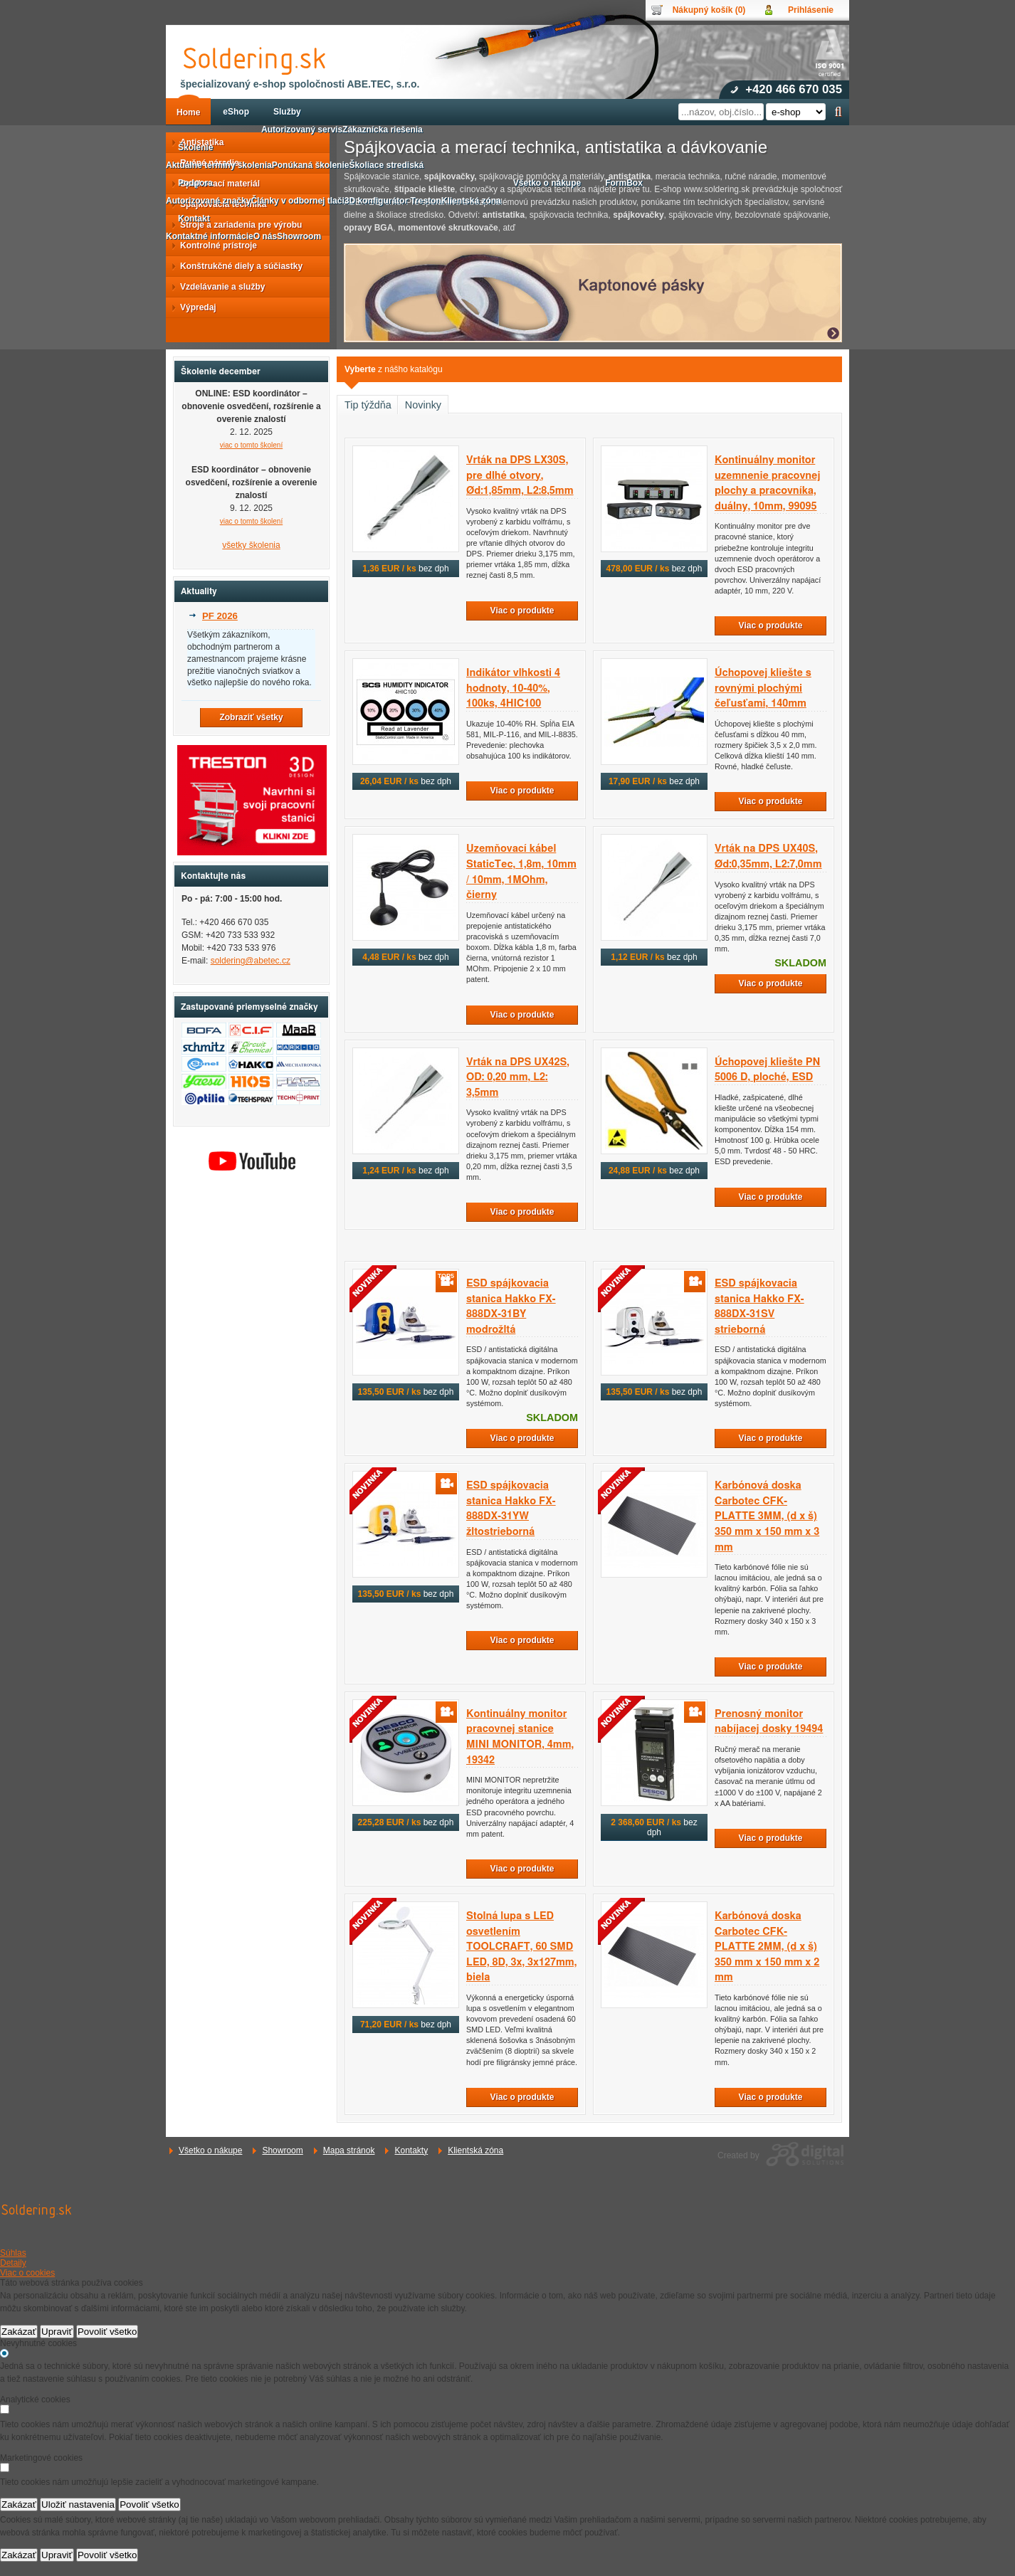  Describe the element at coordinates (513, 688) in the screenshot. I see `Indikátor vlhkosti 4 hodnoty, 10-40%, 100ks, 4HIC100` at that location.